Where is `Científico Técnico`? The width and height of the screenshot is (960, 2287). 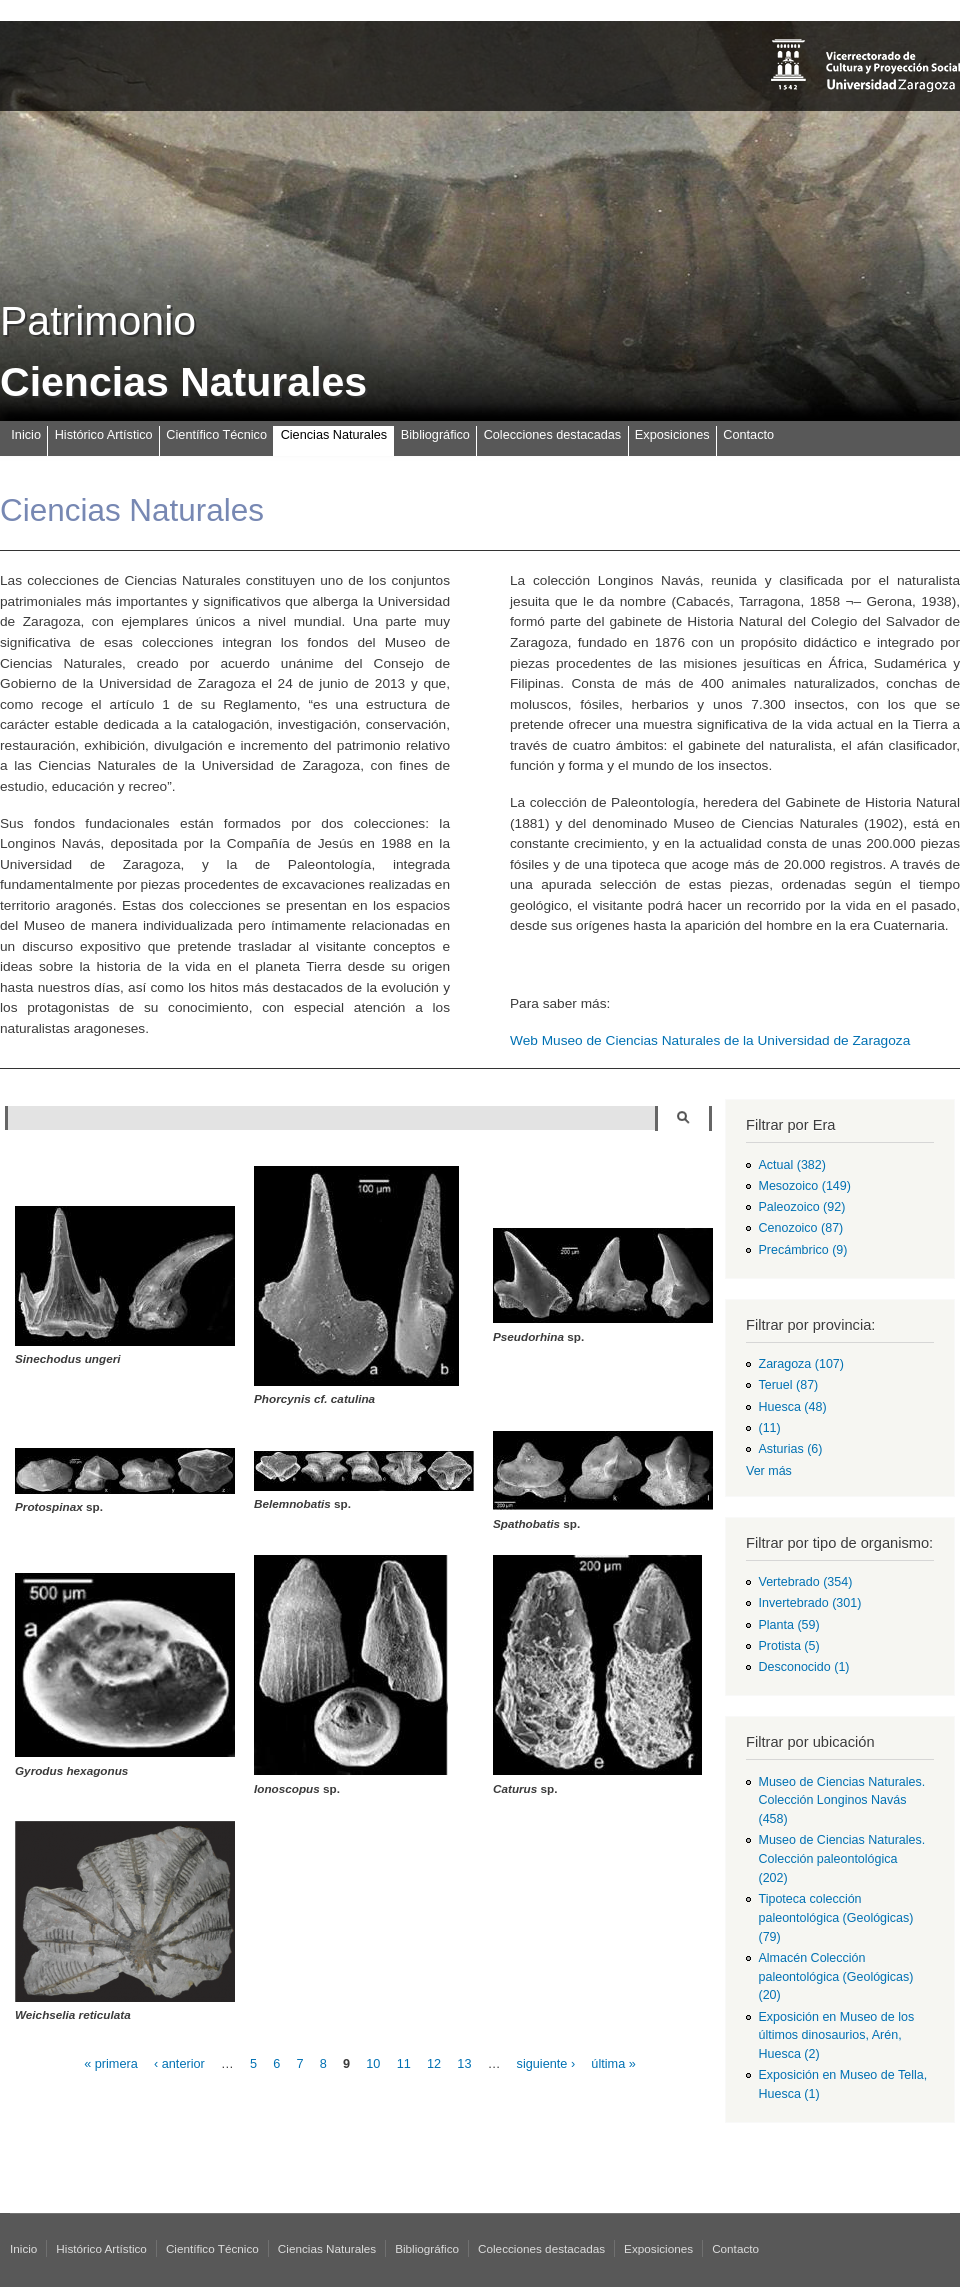
Científico Técnico is located at coordinates (216, 435).